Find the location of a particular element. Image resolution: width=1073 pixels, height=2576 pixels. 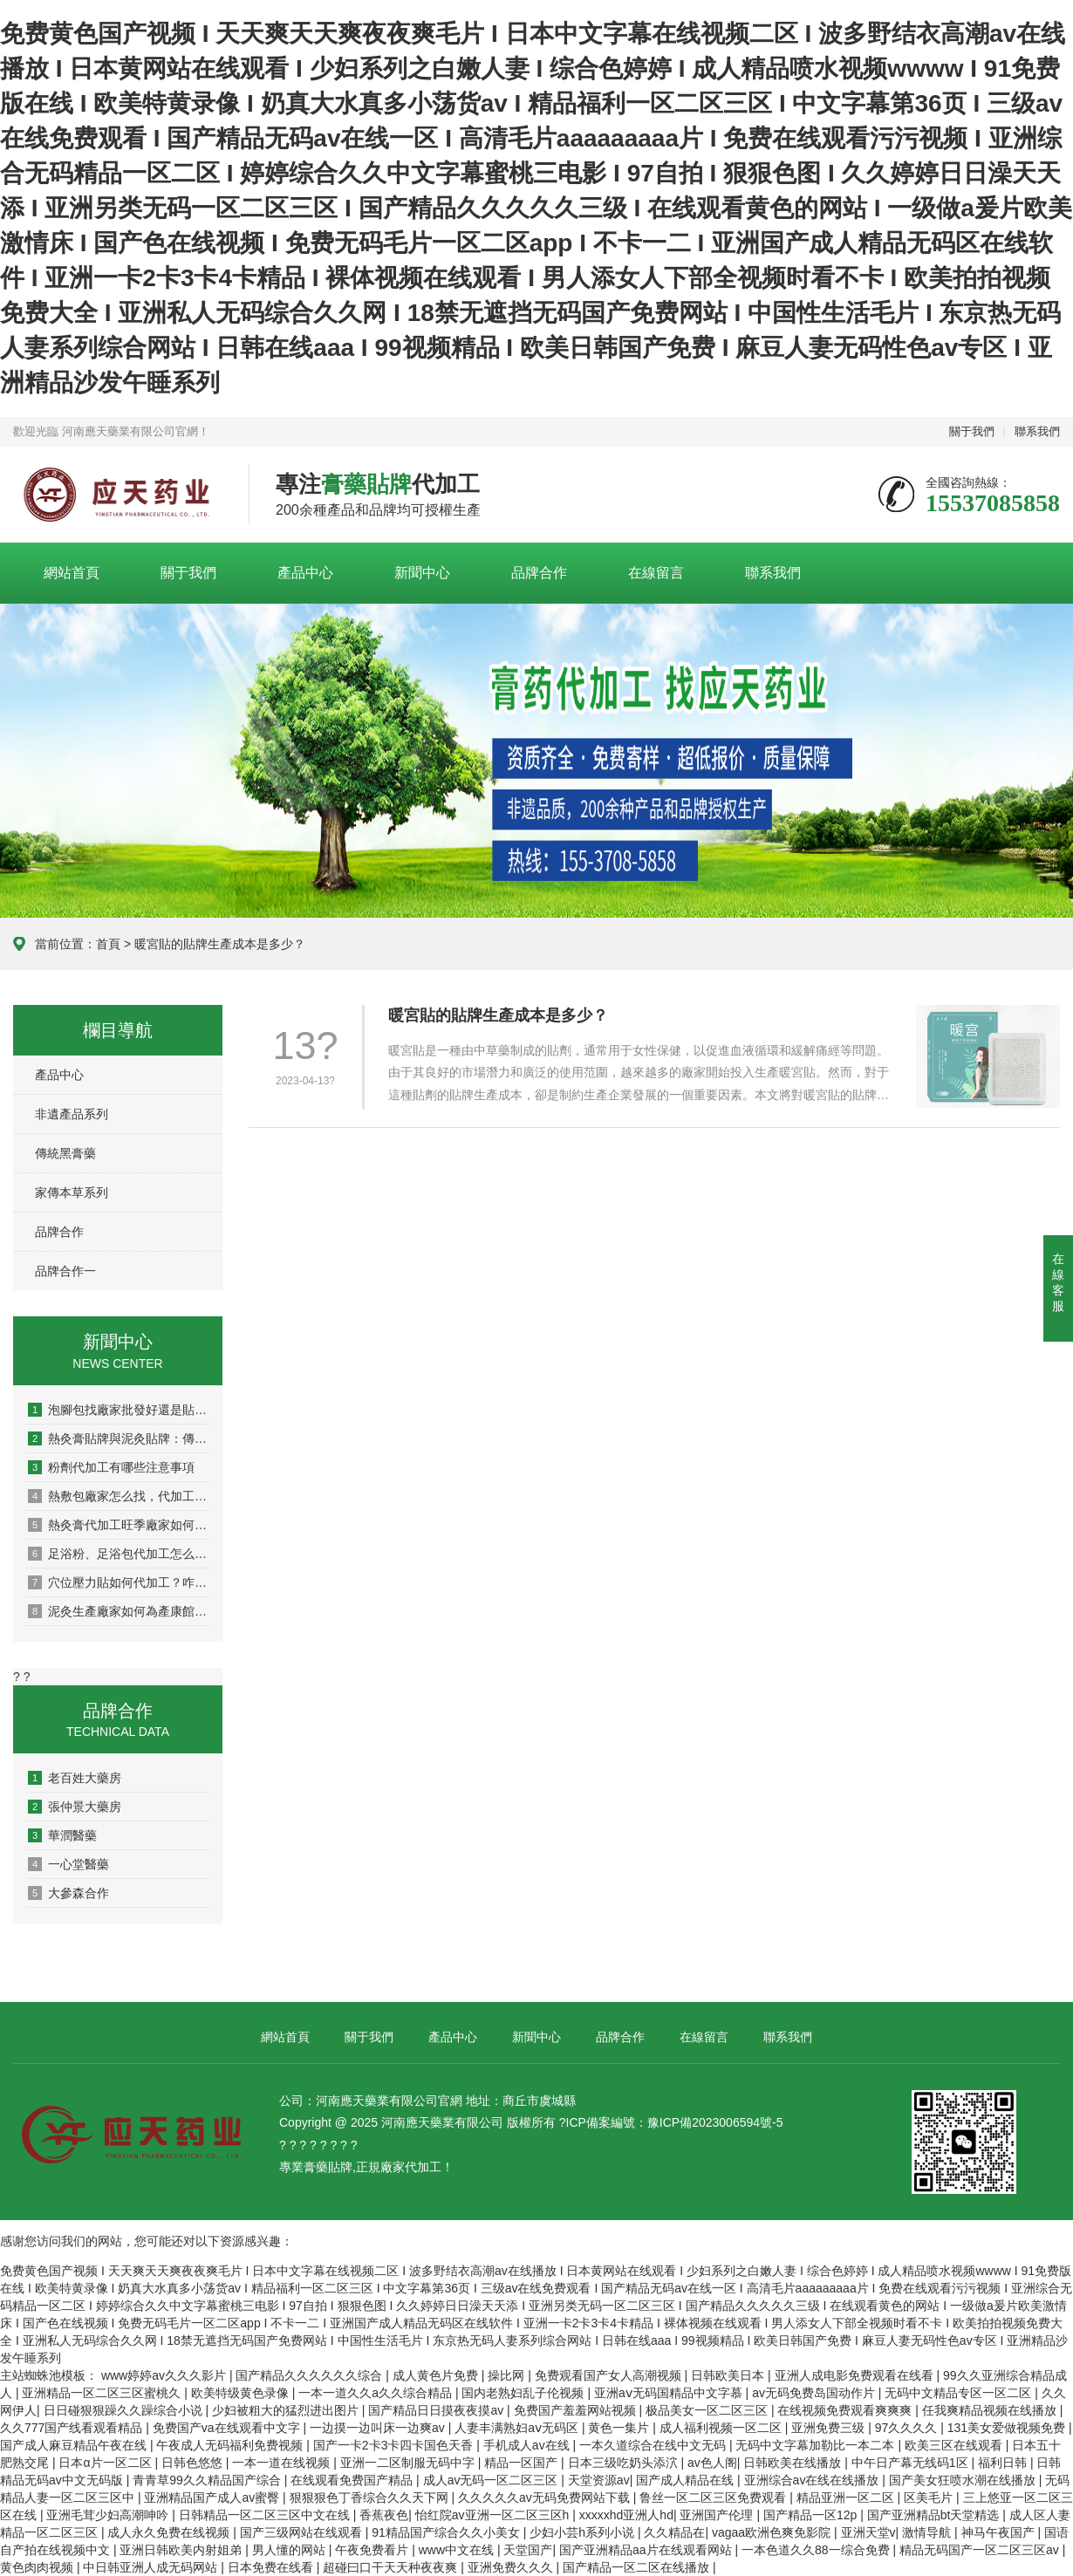

亚洲免费三级 is located at coordinates (829, 2428).